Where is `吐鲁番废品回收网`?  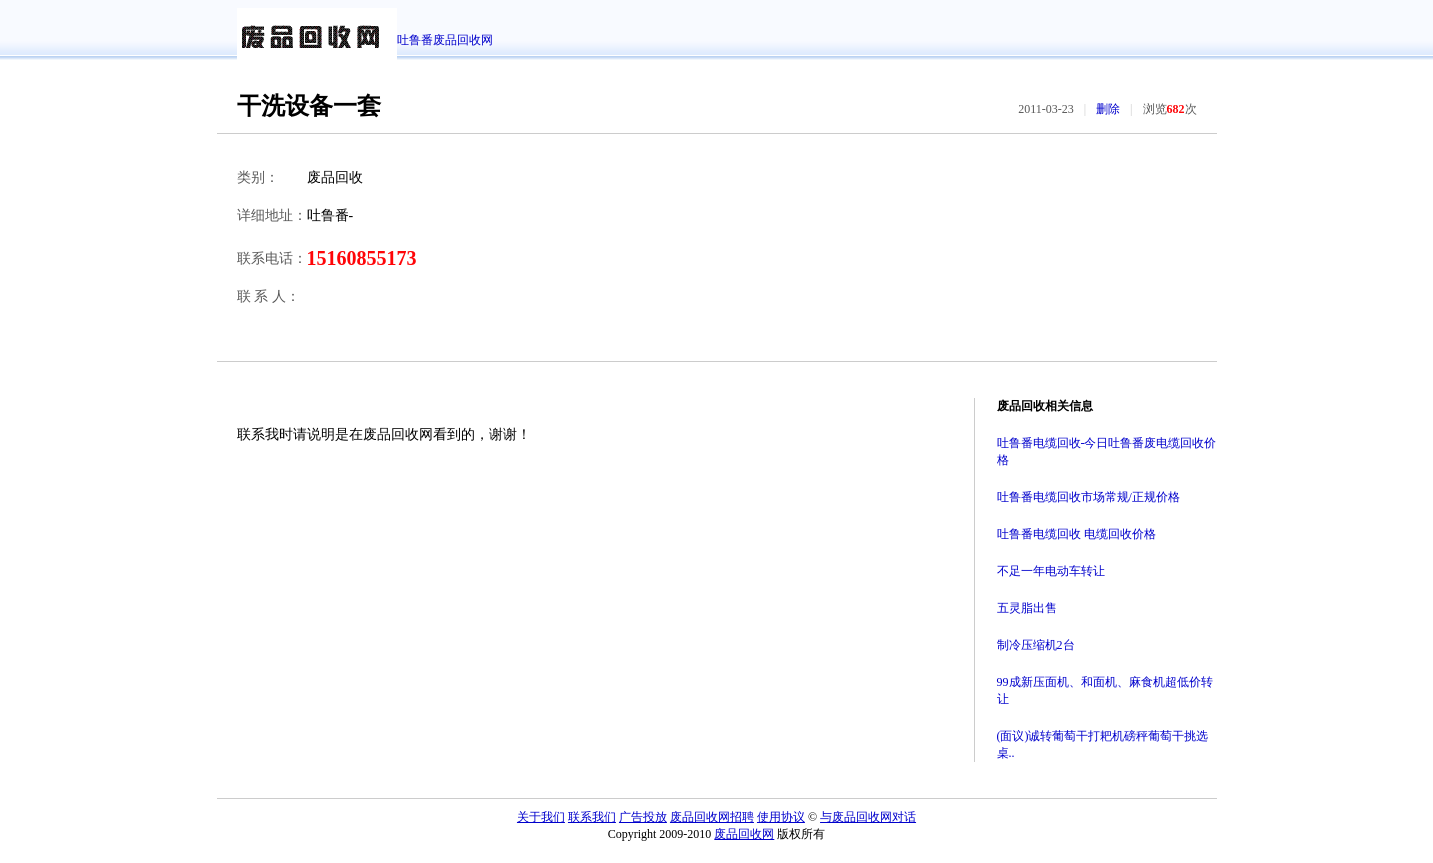 吐鲁番废品回收网 is located at coordinates (445, 40).